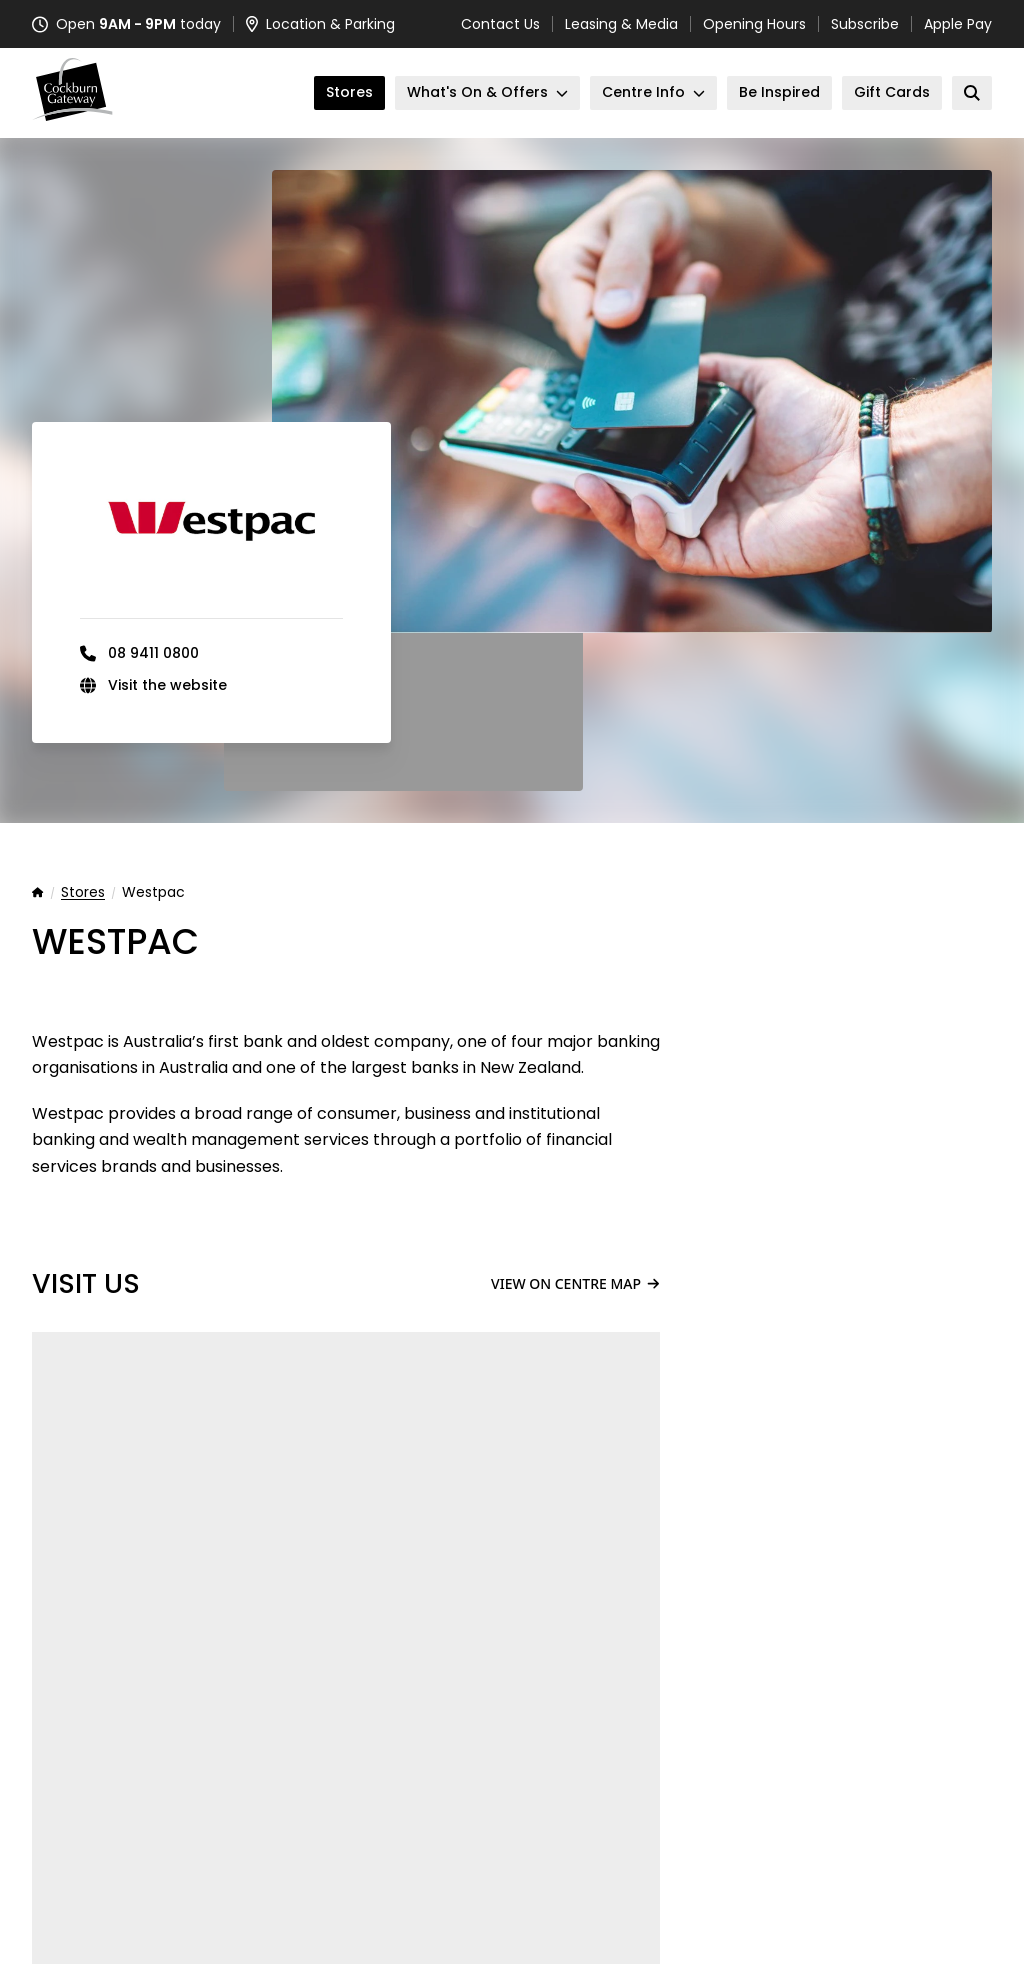  Describe the element at coordinates (865, 24) in the screenshot. I see `Subscribe` at that location.